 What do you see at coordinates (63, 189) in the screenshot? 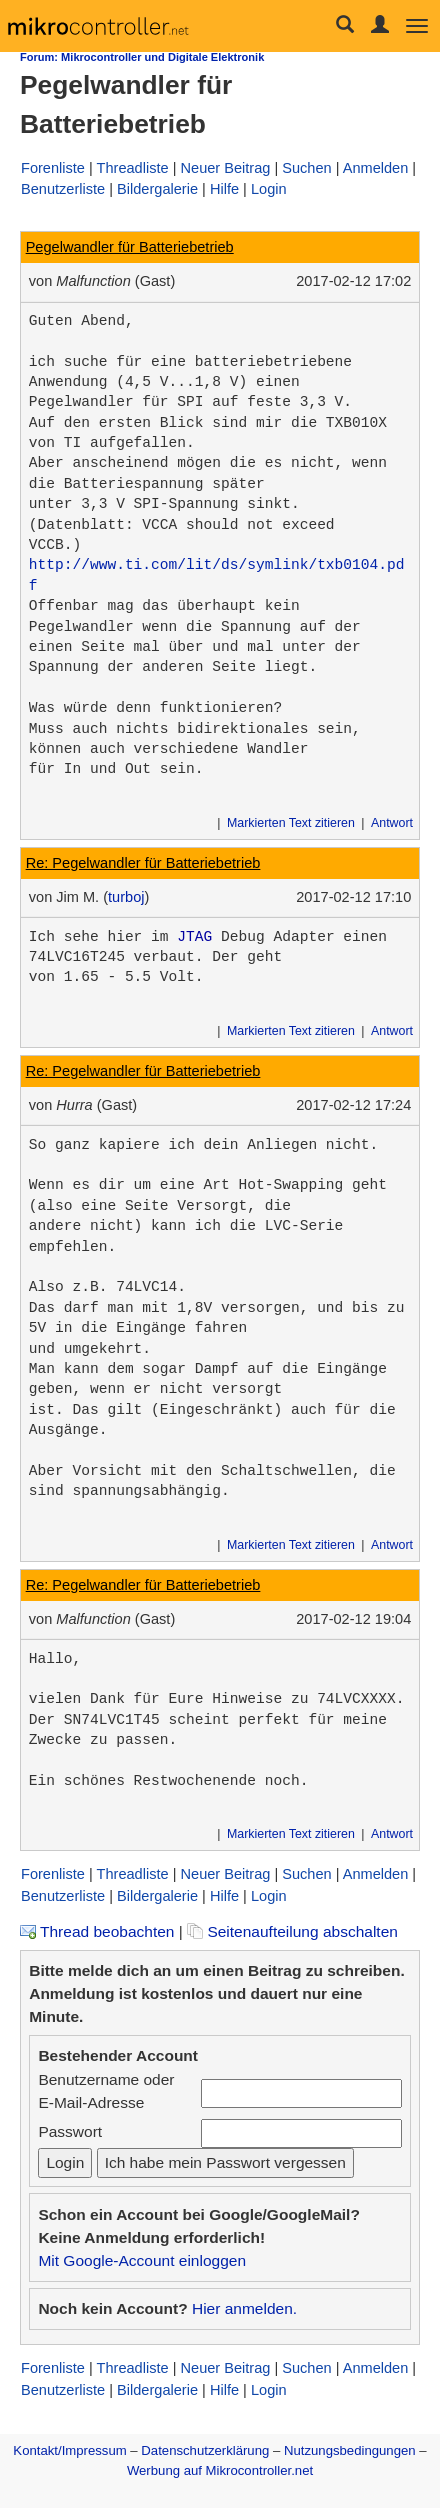
I see `Benutzerliste` at bounding box center [63, 189].